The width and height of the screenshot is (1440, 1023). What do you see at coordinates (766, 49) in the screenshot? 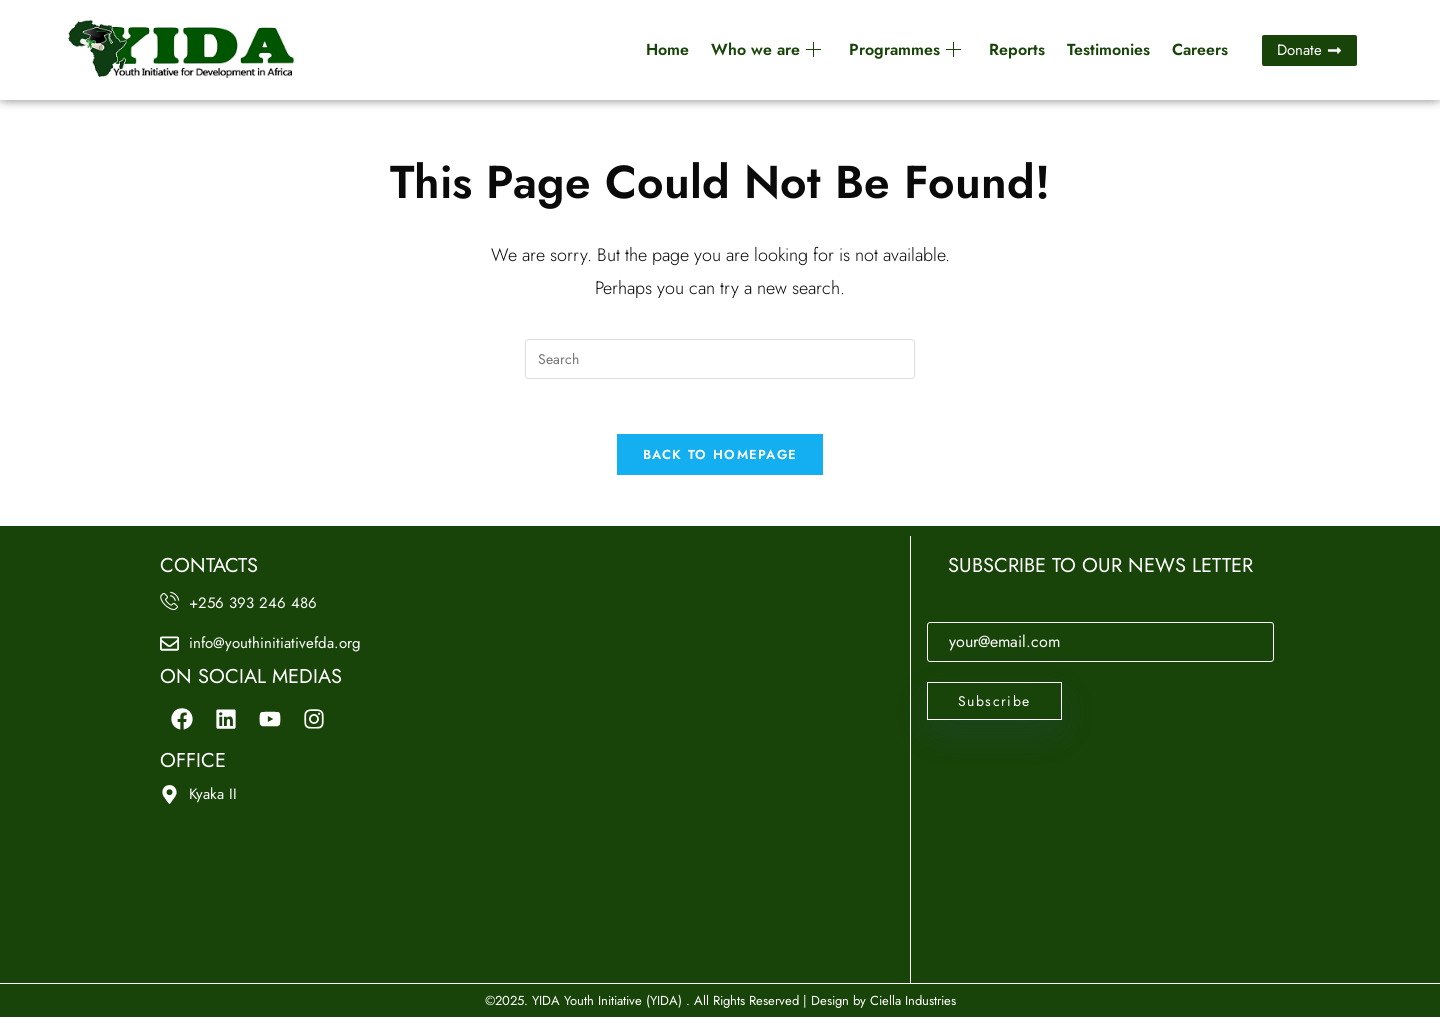
I see `Who we are` at bounding box center [766, 49].